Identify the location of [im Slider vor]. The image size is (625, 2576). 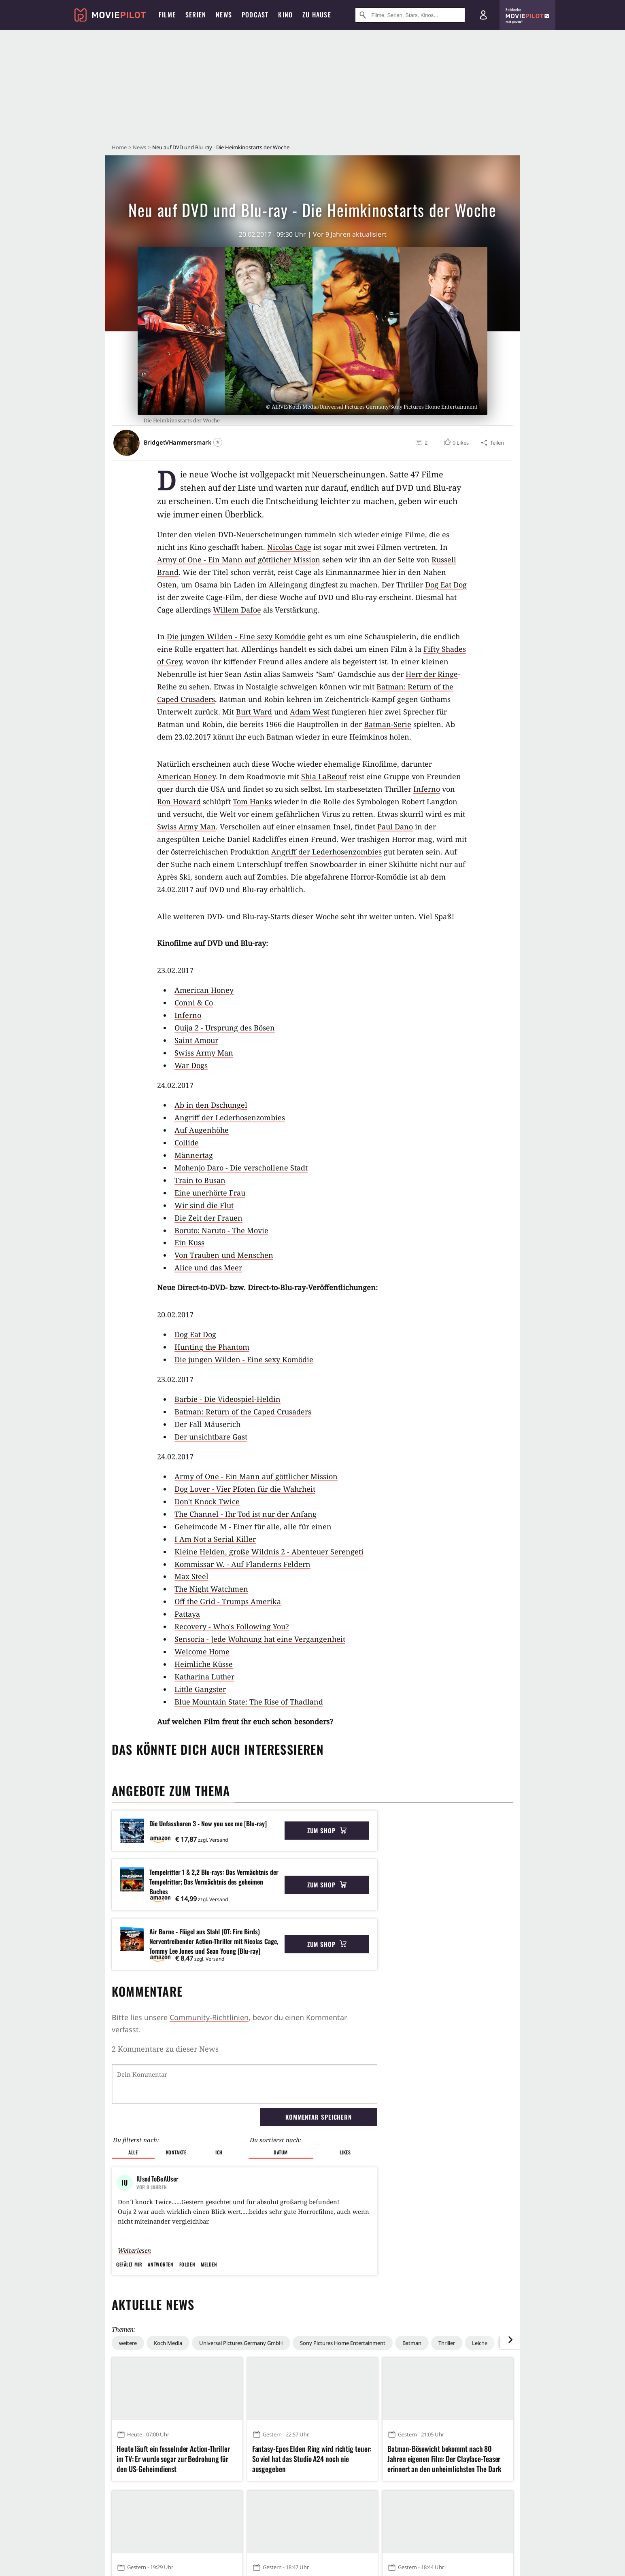
(510, 2409).